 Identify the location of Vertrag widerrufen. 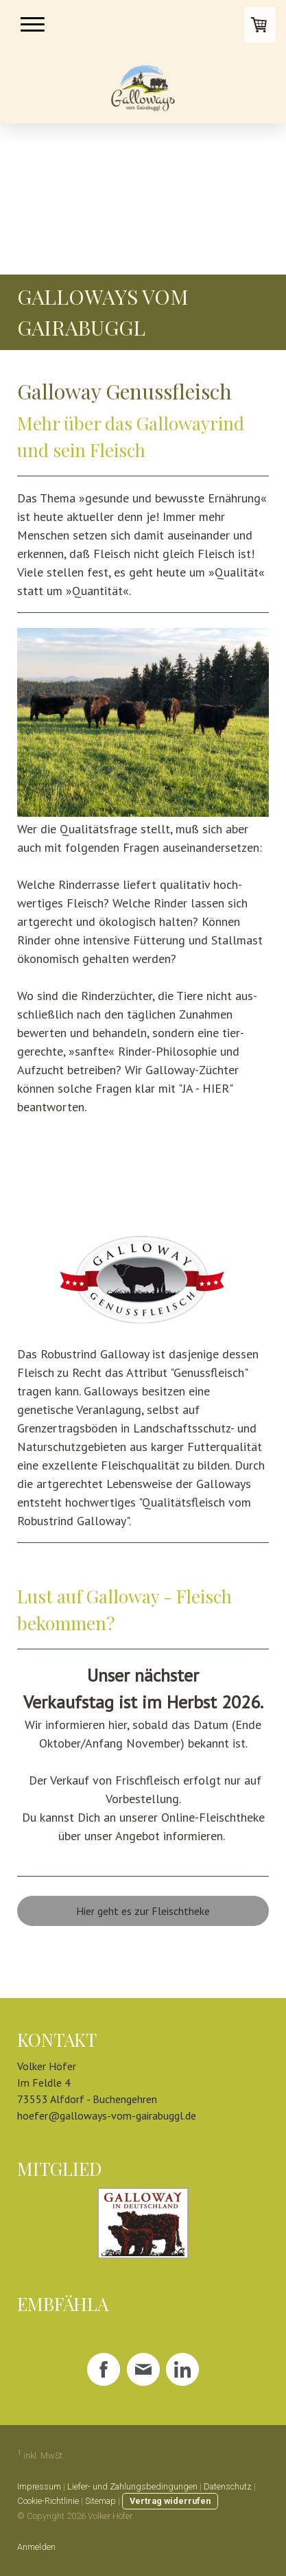
(170, 2501).